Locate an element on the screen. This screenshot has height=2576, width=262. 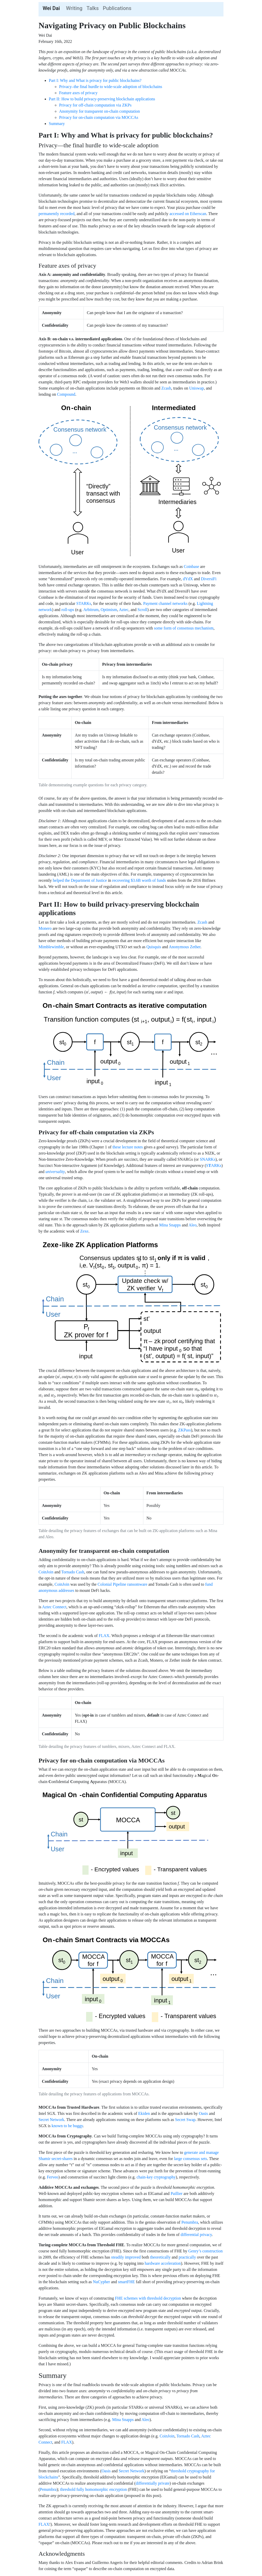
Monero is located at coordinates (45, 928).